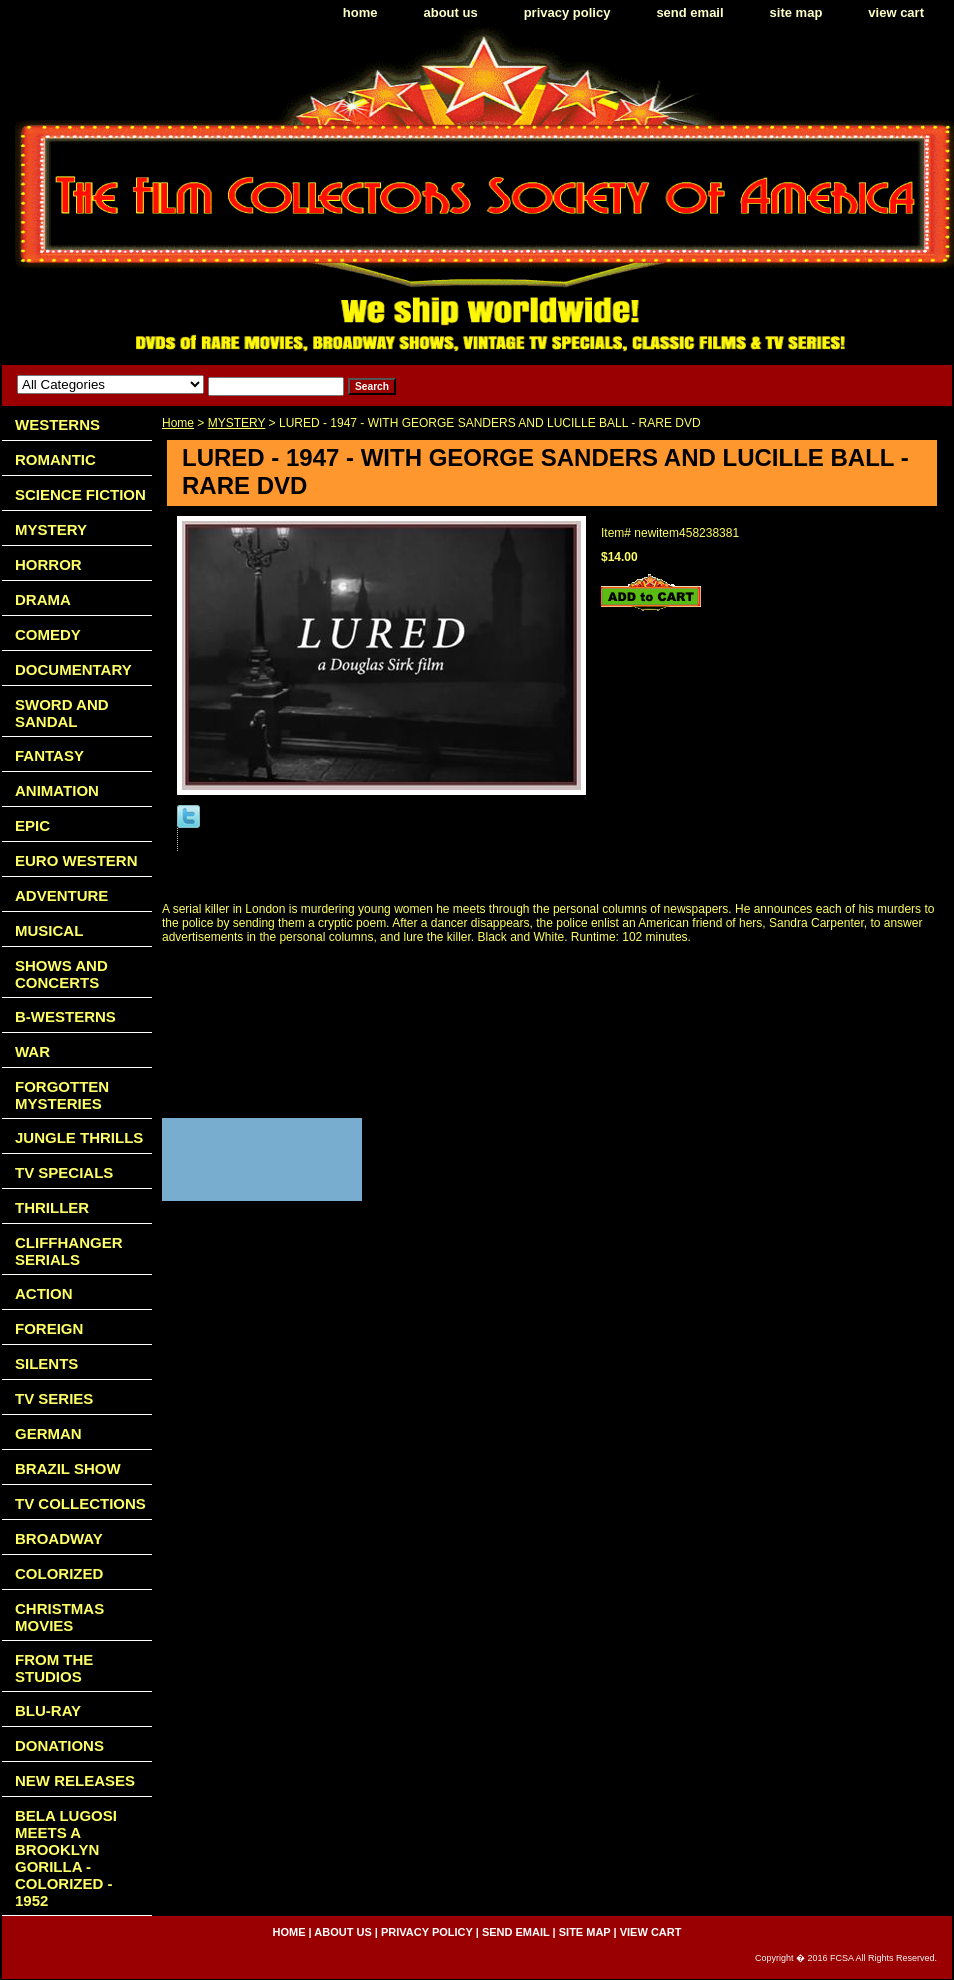 This screenshot has width=954, height=1980. I want to click on DOCUMENTARY, so click(73, 669).